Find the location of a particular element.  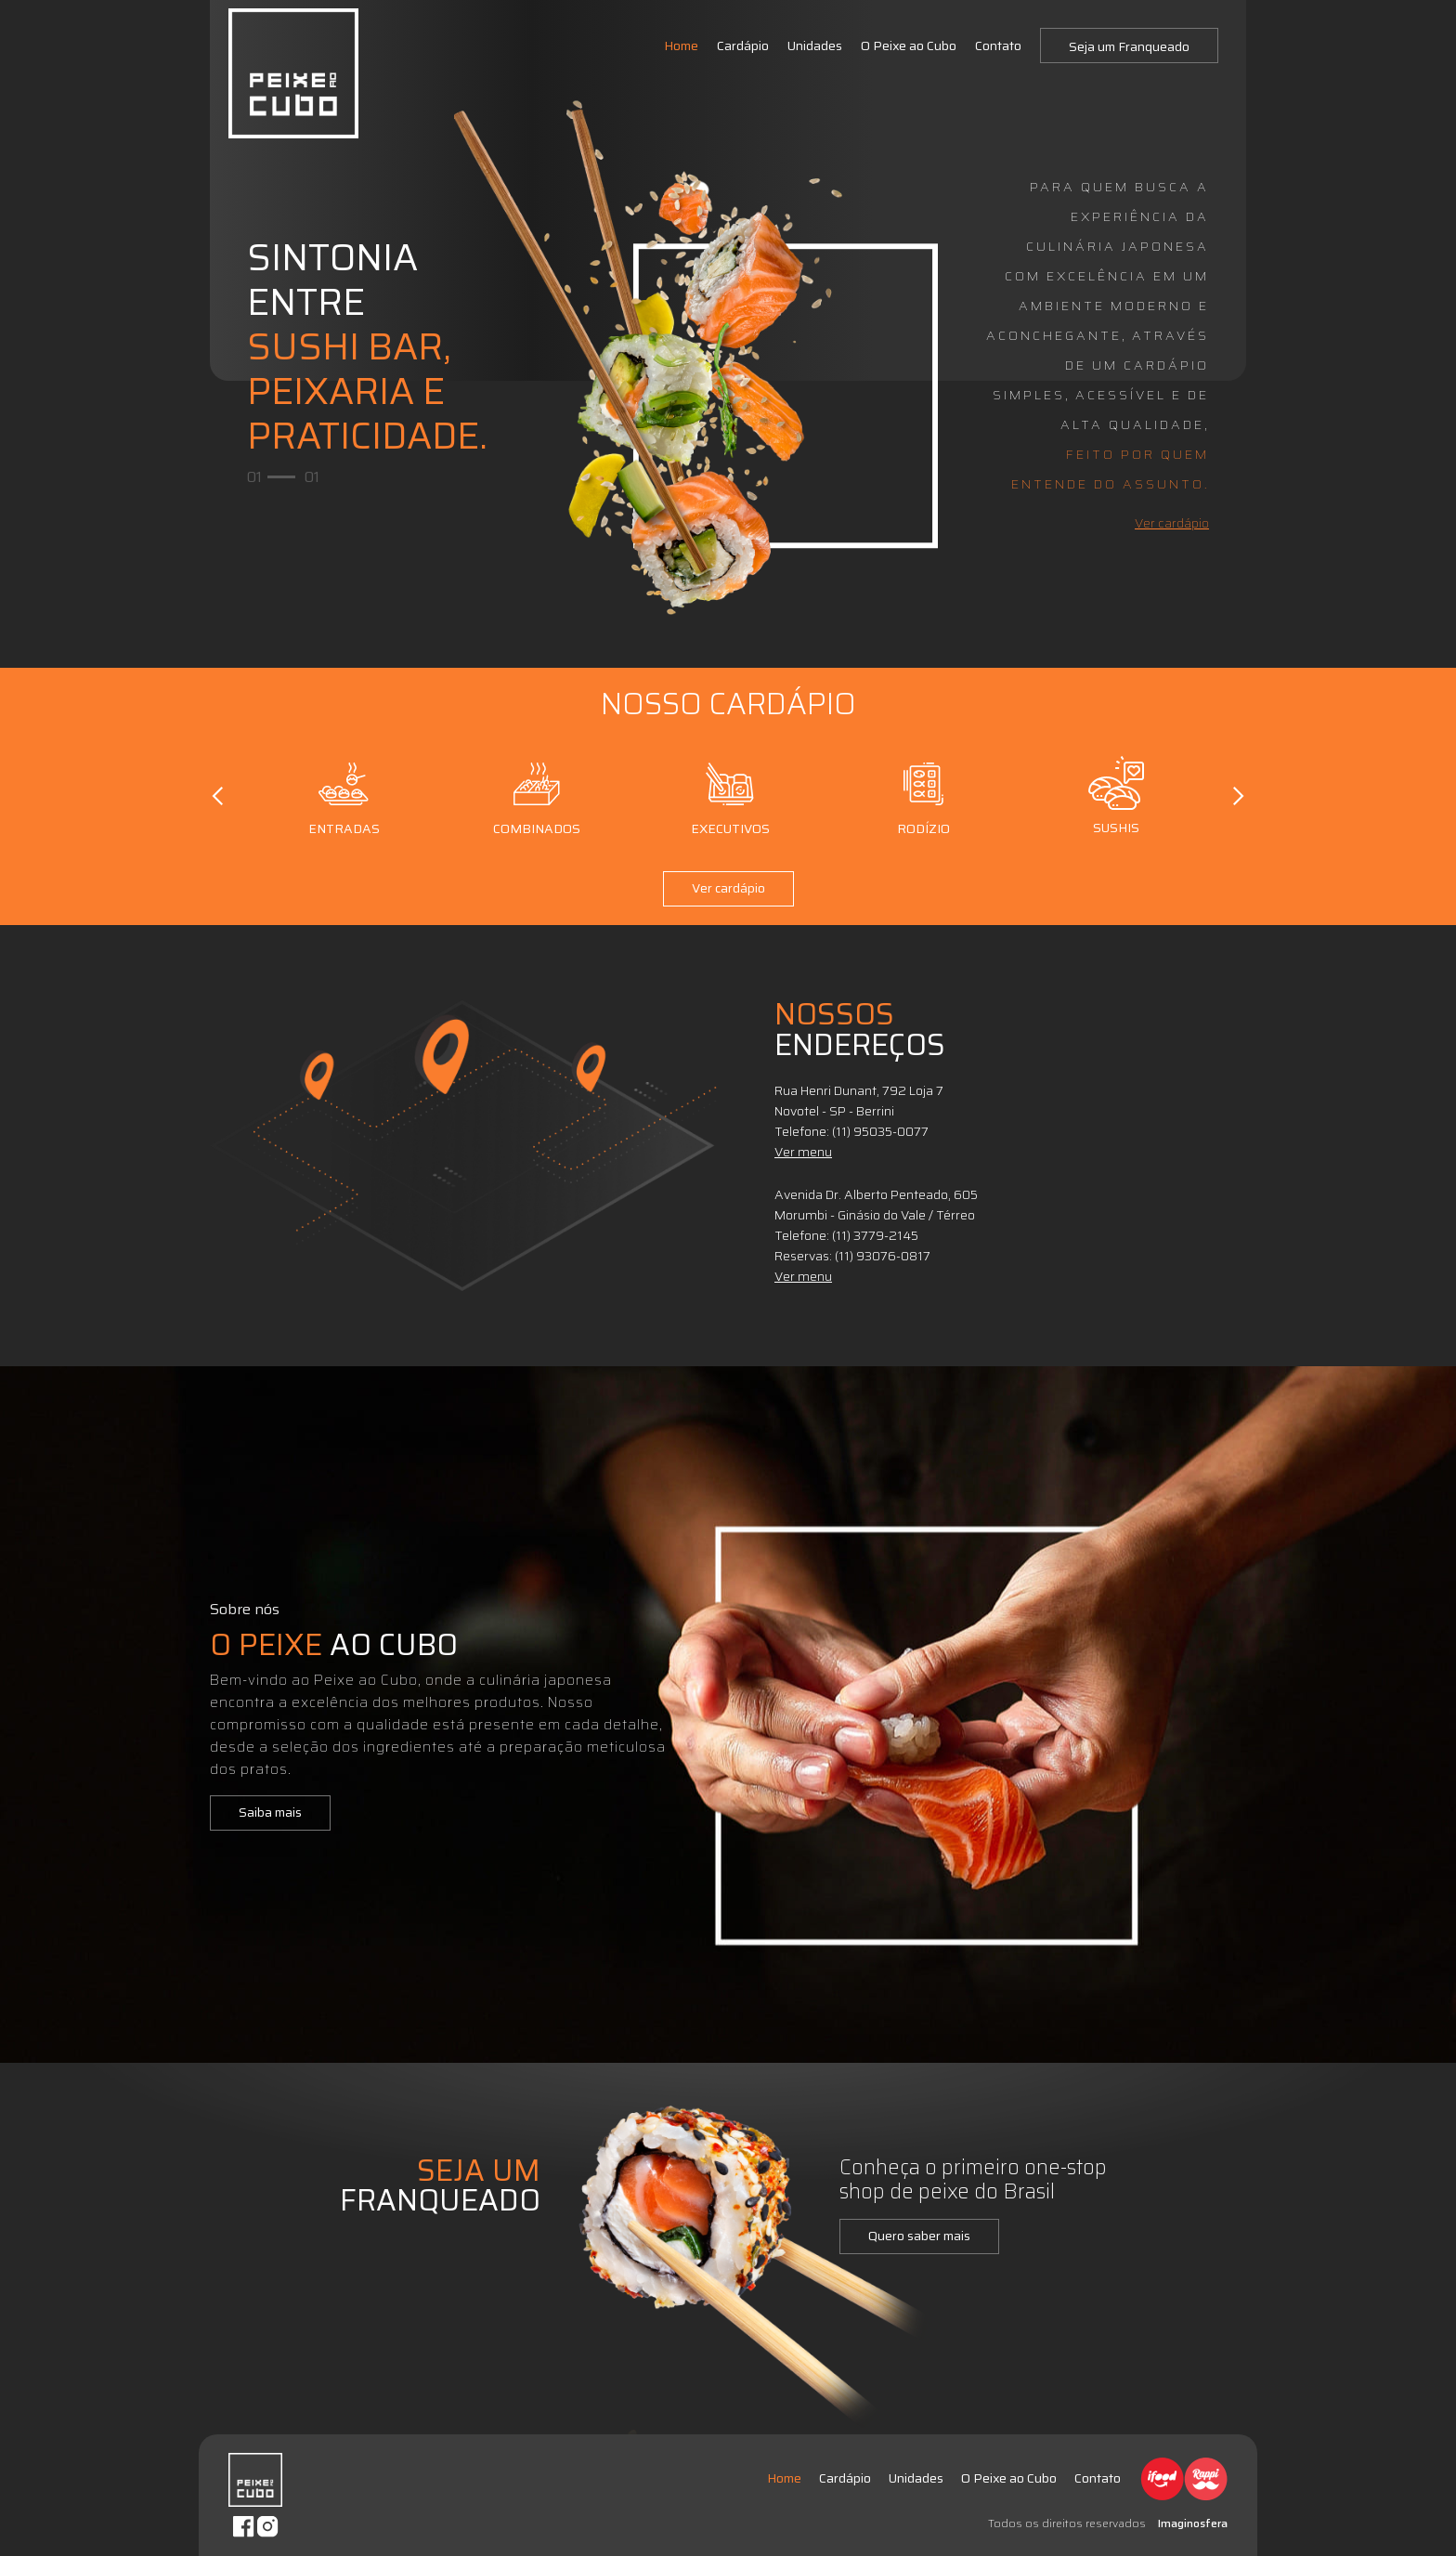

Combinados is located at coordinates (536, 796).